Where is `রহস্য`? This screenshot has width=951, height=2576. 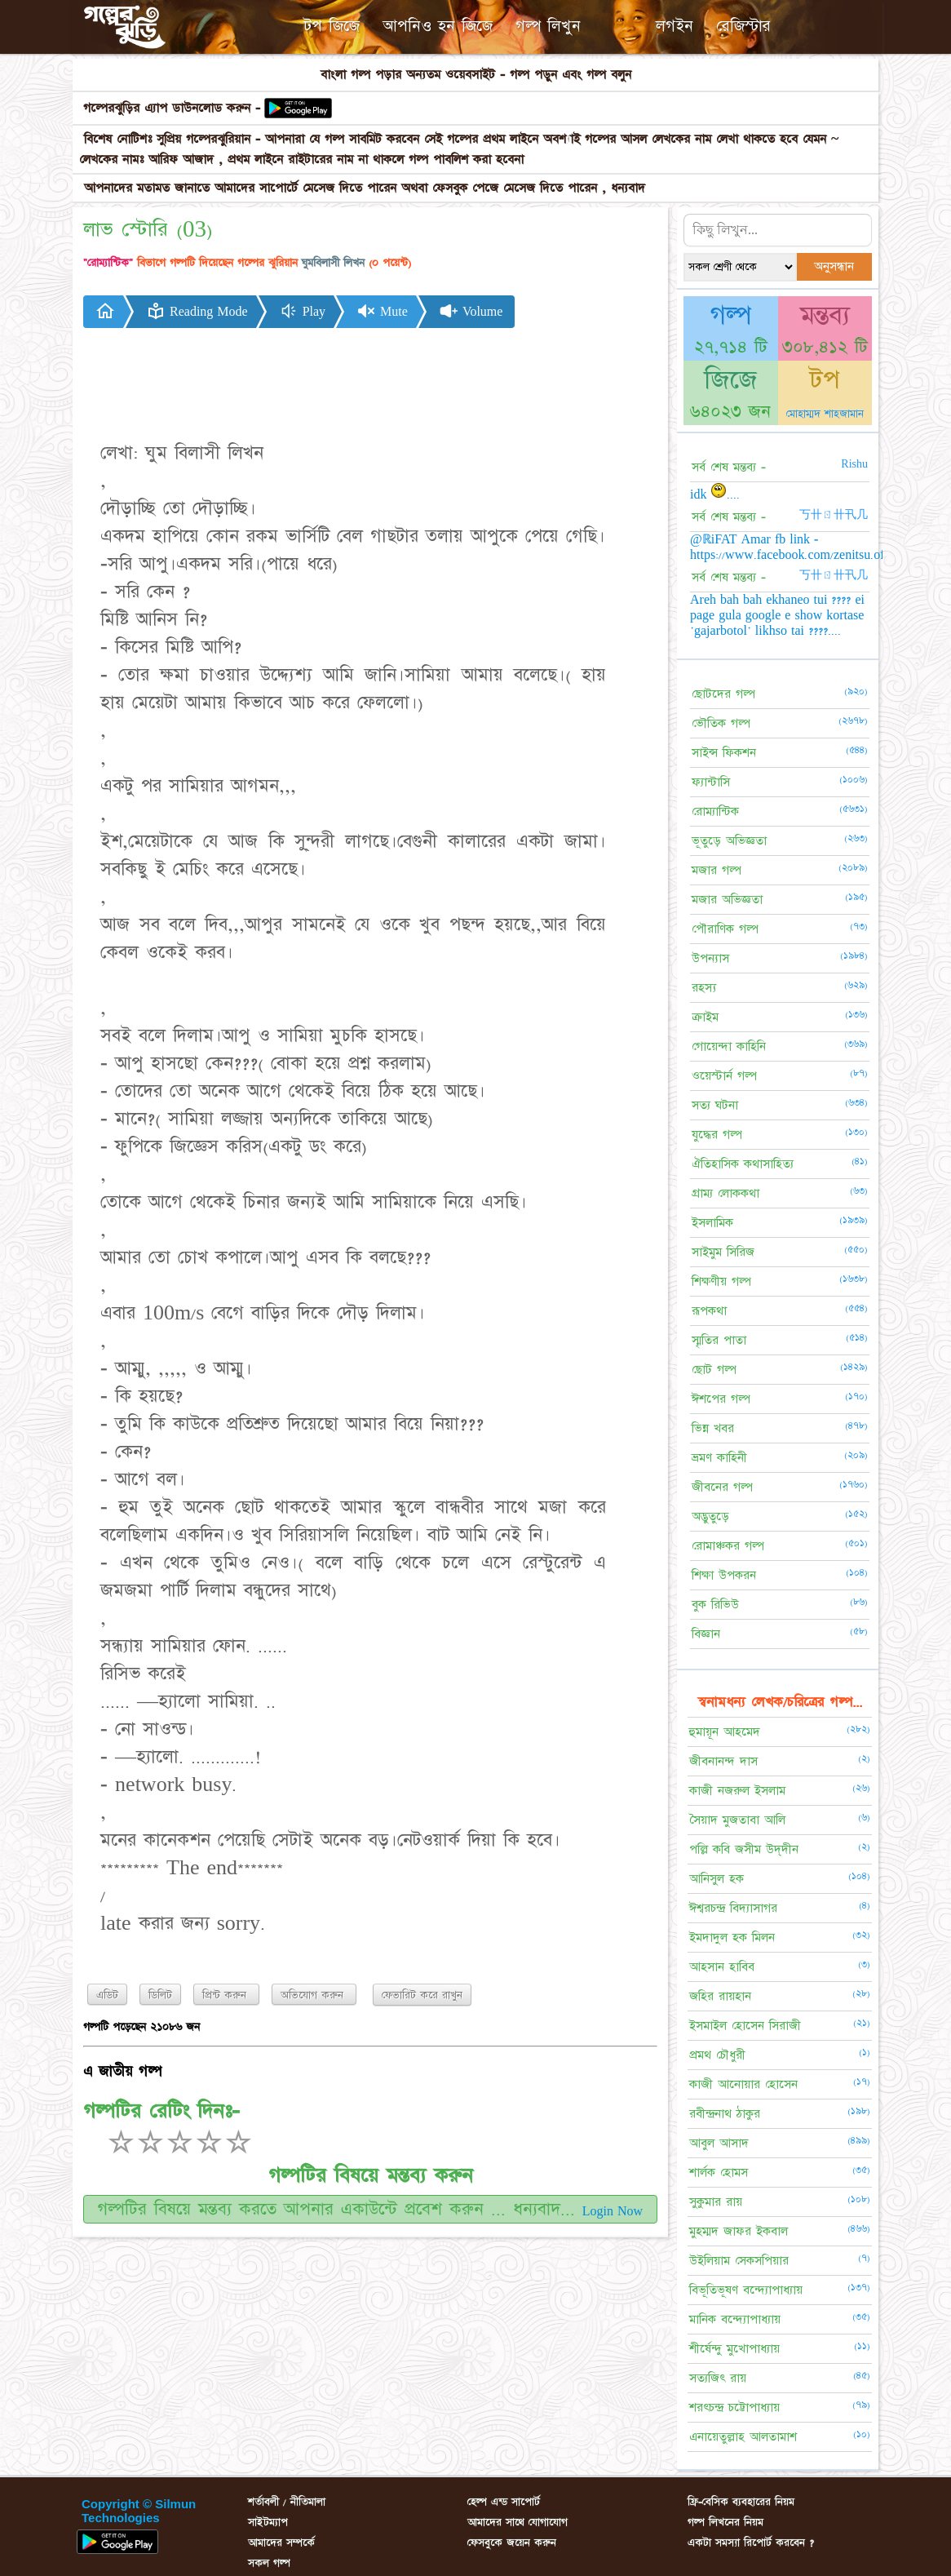
রহস্য is located at coordinates (704, 987).